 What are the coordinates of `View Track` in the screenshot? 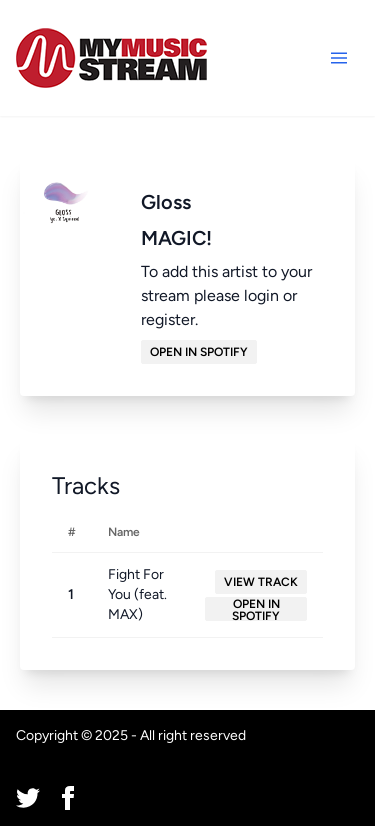 It's located at (261, 582).